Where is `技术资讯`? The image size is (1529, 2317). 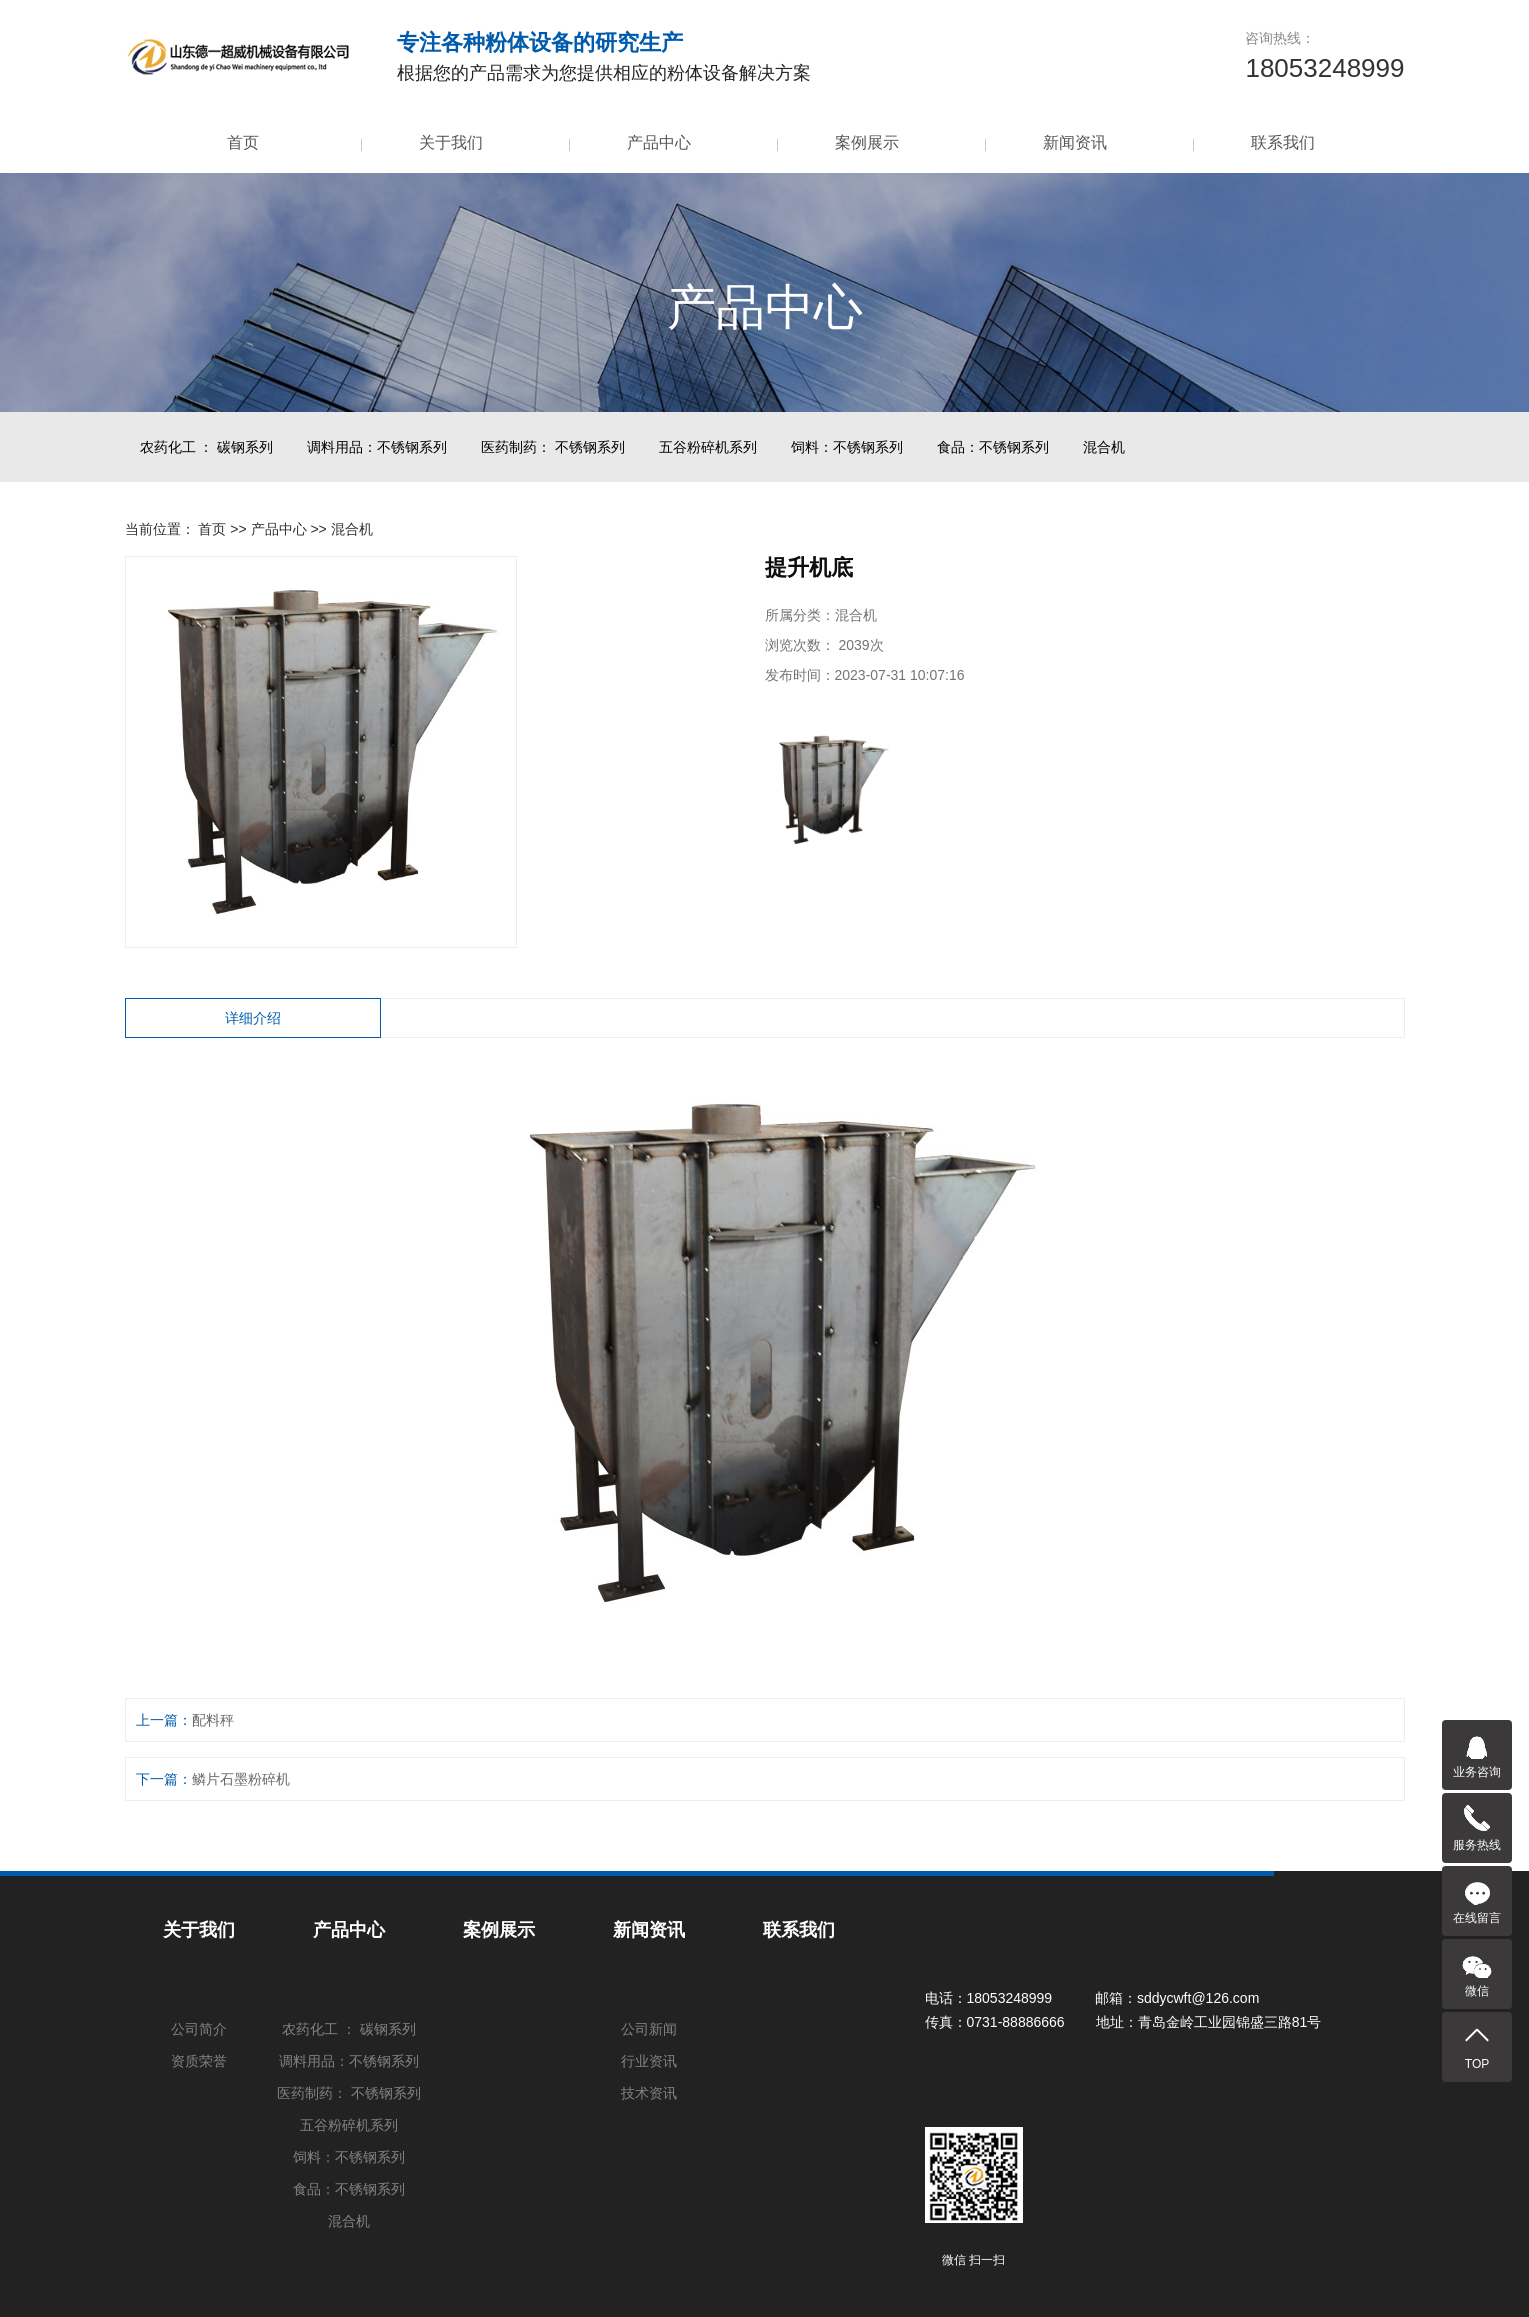 技术资讯 is located at coordinates (649, 2093).